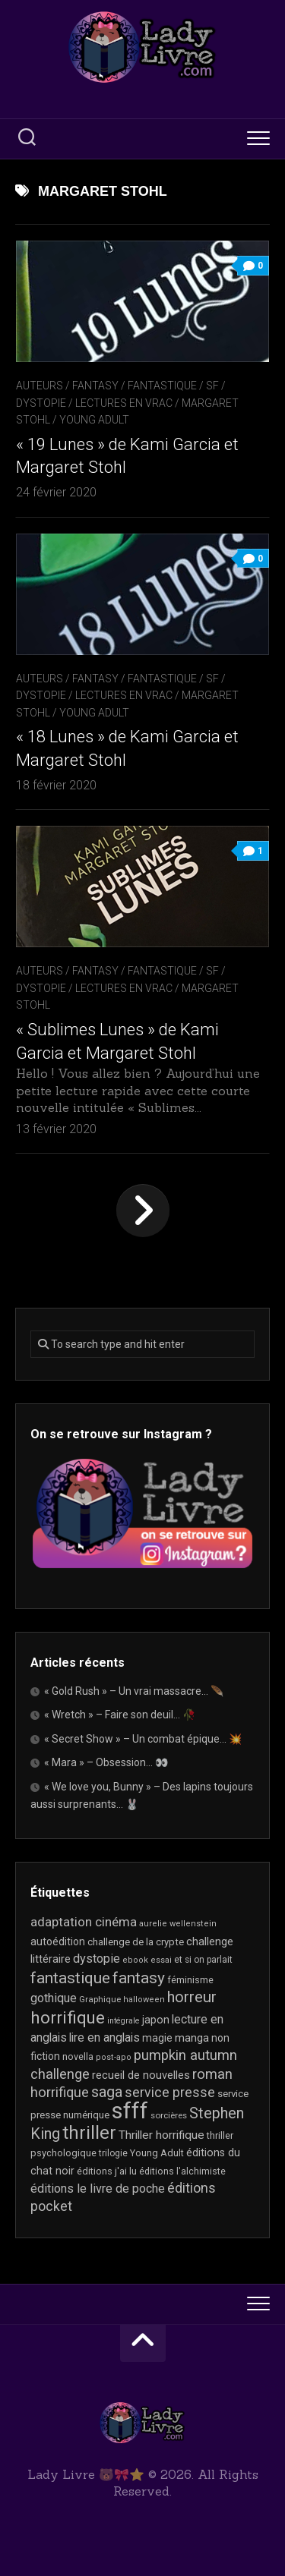 The height and width of the screenshot is (2576, 285). I want to click on intégrale [intégrale (15 éléments)], so click(123, 2021).